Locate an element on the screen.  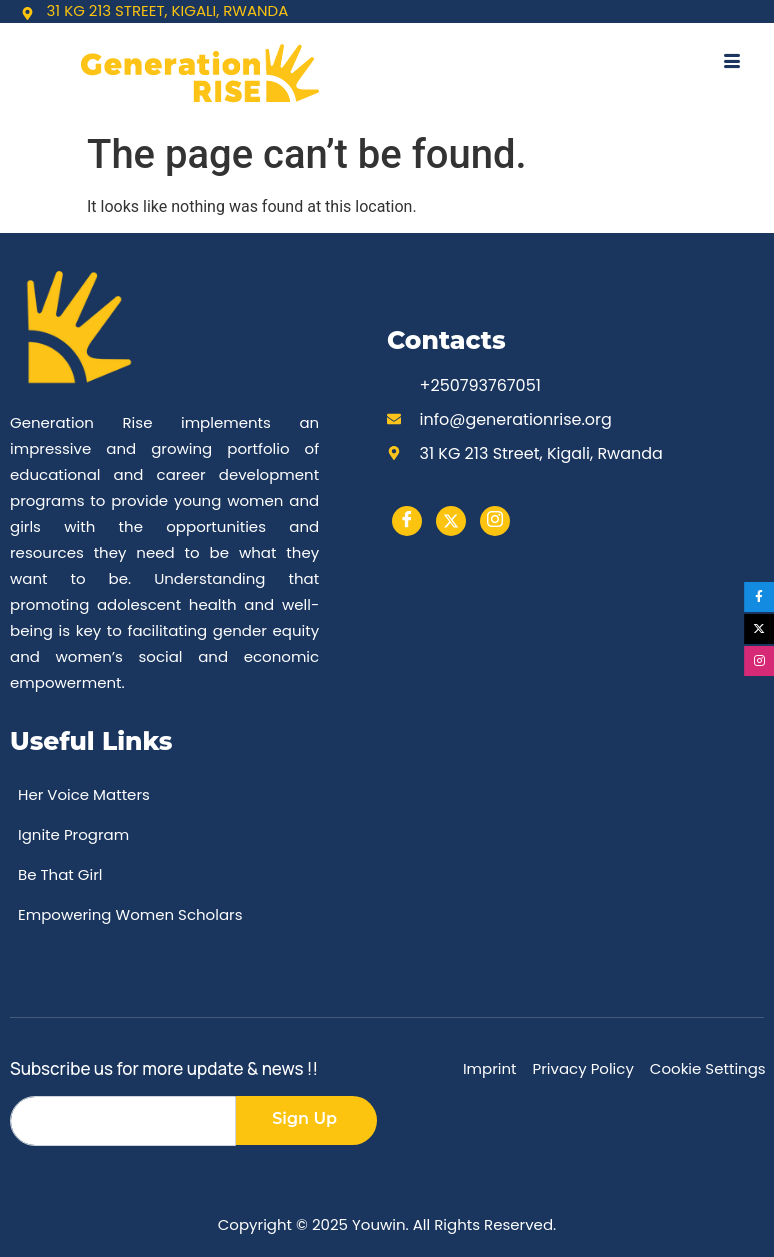
Sign Up [submit] is located at coordinates (304, 1118).